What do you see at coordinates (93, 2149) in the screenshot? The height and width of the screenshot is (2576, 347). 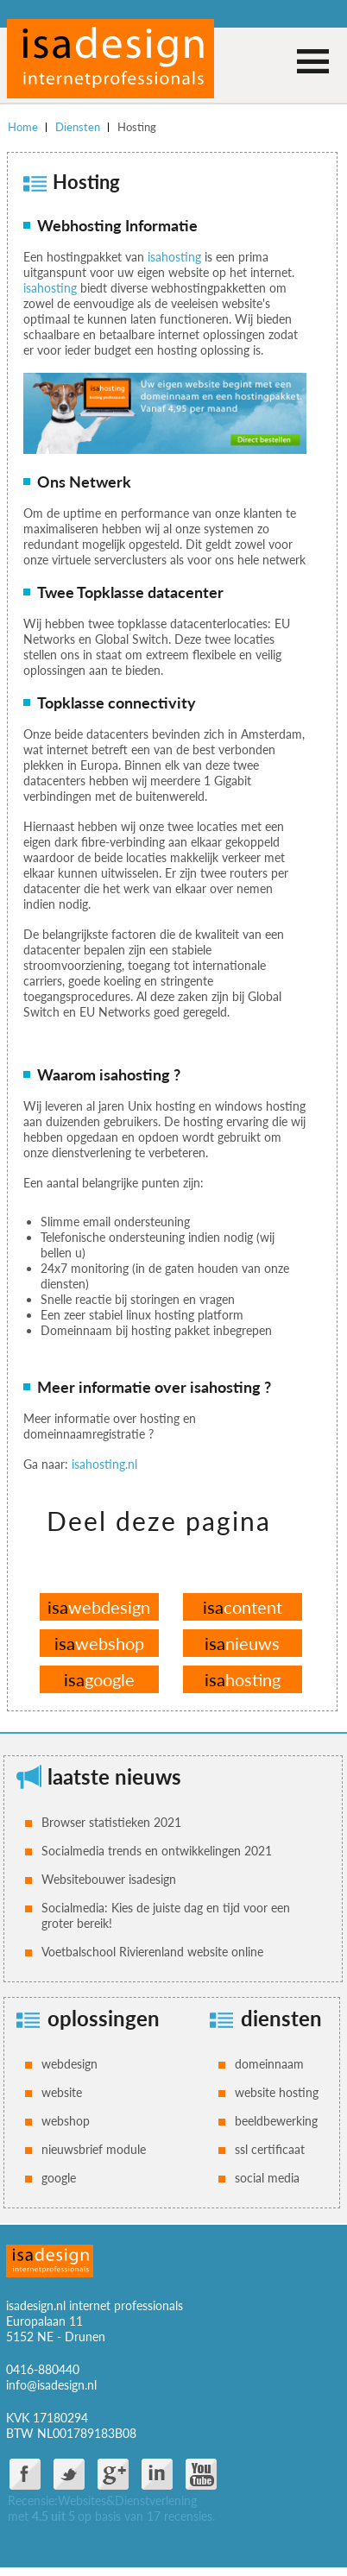 I see `nieuwsbrief module` at bounding box center [93, 2149].